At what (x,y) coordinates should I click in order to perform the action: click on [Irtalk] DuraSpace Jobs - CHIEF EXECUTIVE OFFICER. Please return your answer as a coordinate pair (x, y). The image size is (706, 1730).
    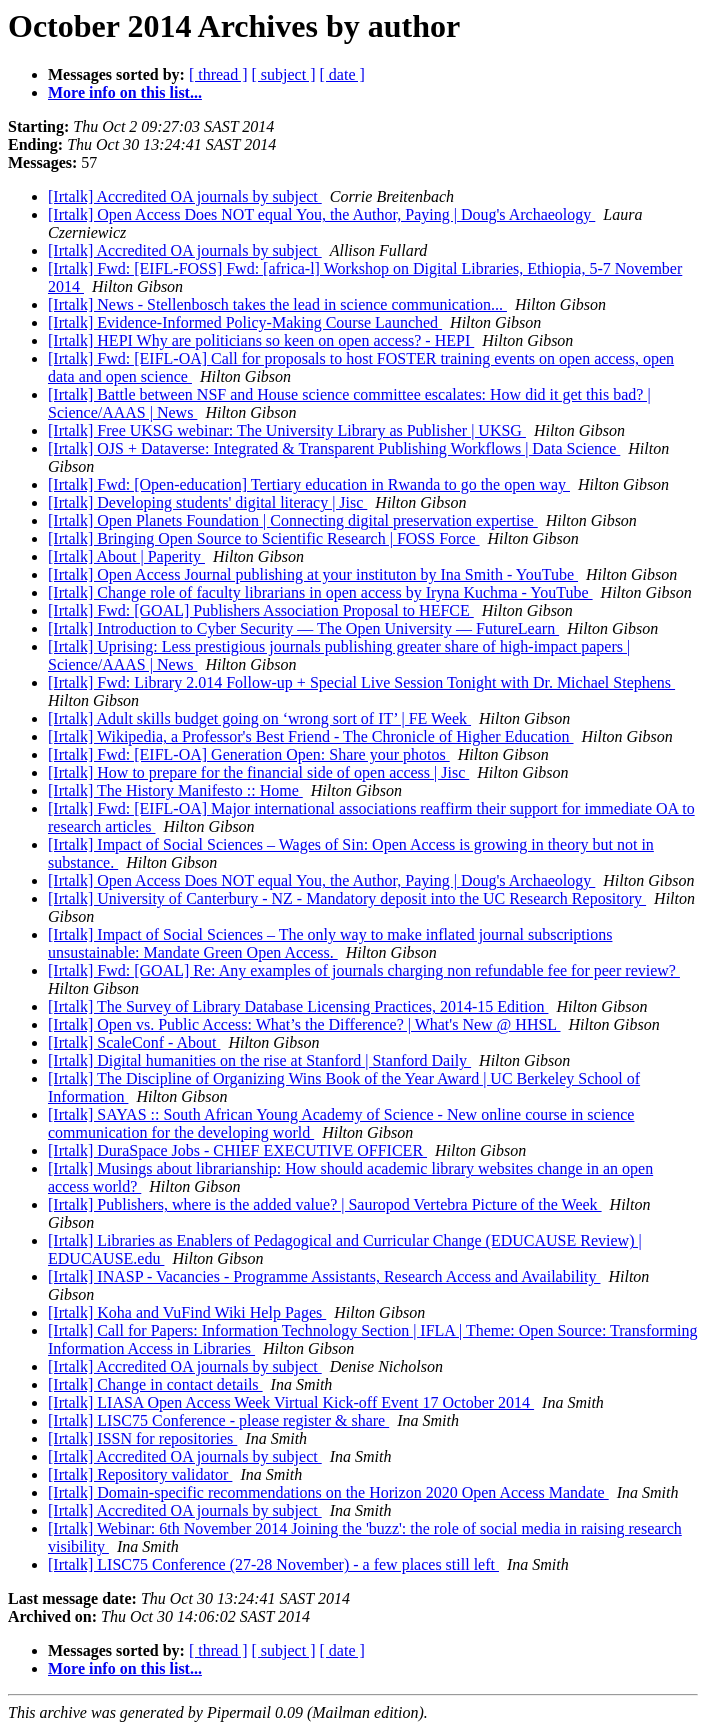
    Looking at the image, I should click on (237, 1150).